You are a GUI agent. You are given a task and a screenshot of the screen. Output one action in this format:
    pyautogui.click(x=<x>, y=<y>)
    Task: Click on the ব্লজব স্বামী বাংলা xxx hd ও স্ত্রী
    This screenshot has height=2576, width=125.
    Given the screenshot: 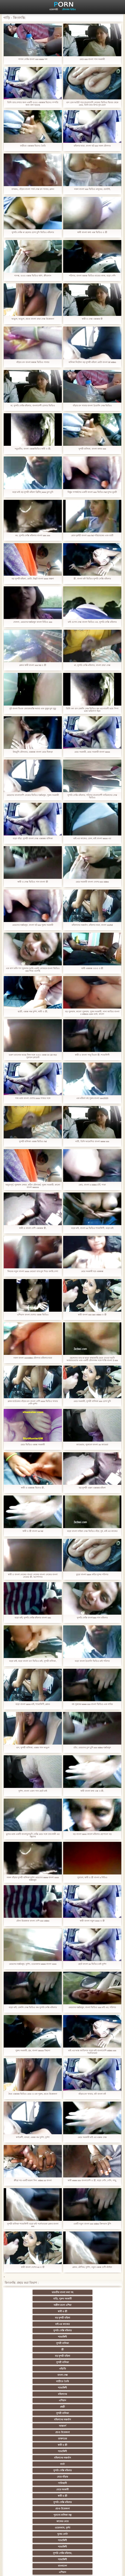 What is the action you would take?
    pyautogui.click(x=32, y=665)
    